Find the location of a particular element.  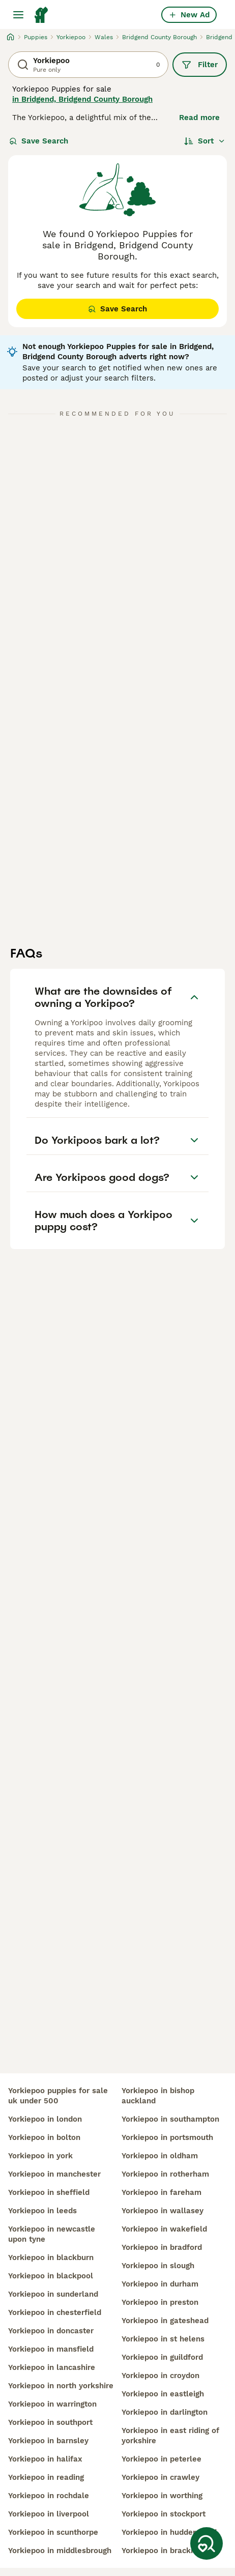

[Sort] is located at coordinates (204, 141).